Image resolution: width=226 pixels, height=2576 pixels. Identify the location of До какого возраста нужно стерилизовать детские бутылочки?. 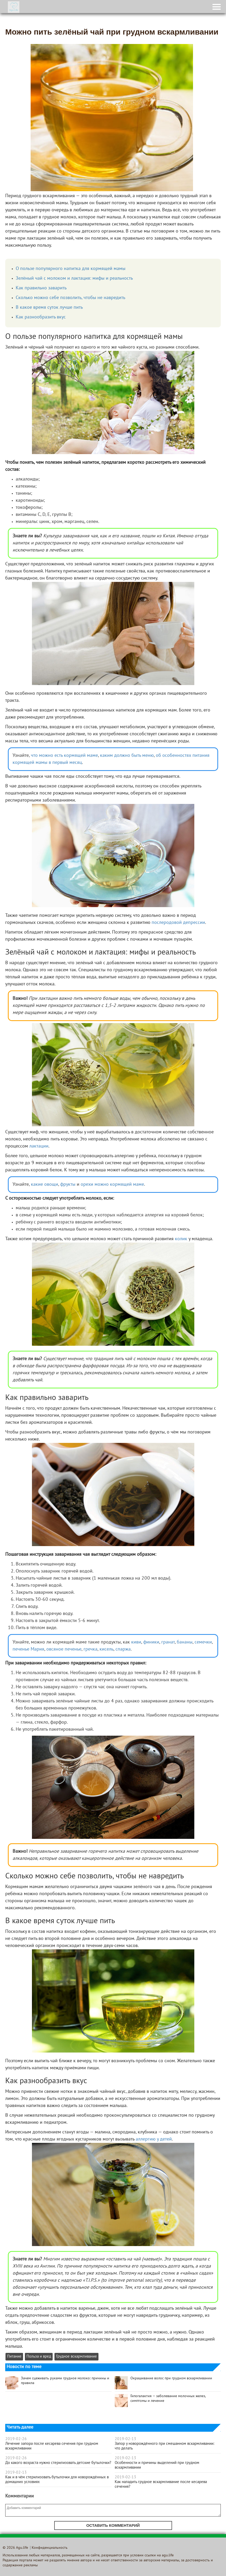
(58, 2463).